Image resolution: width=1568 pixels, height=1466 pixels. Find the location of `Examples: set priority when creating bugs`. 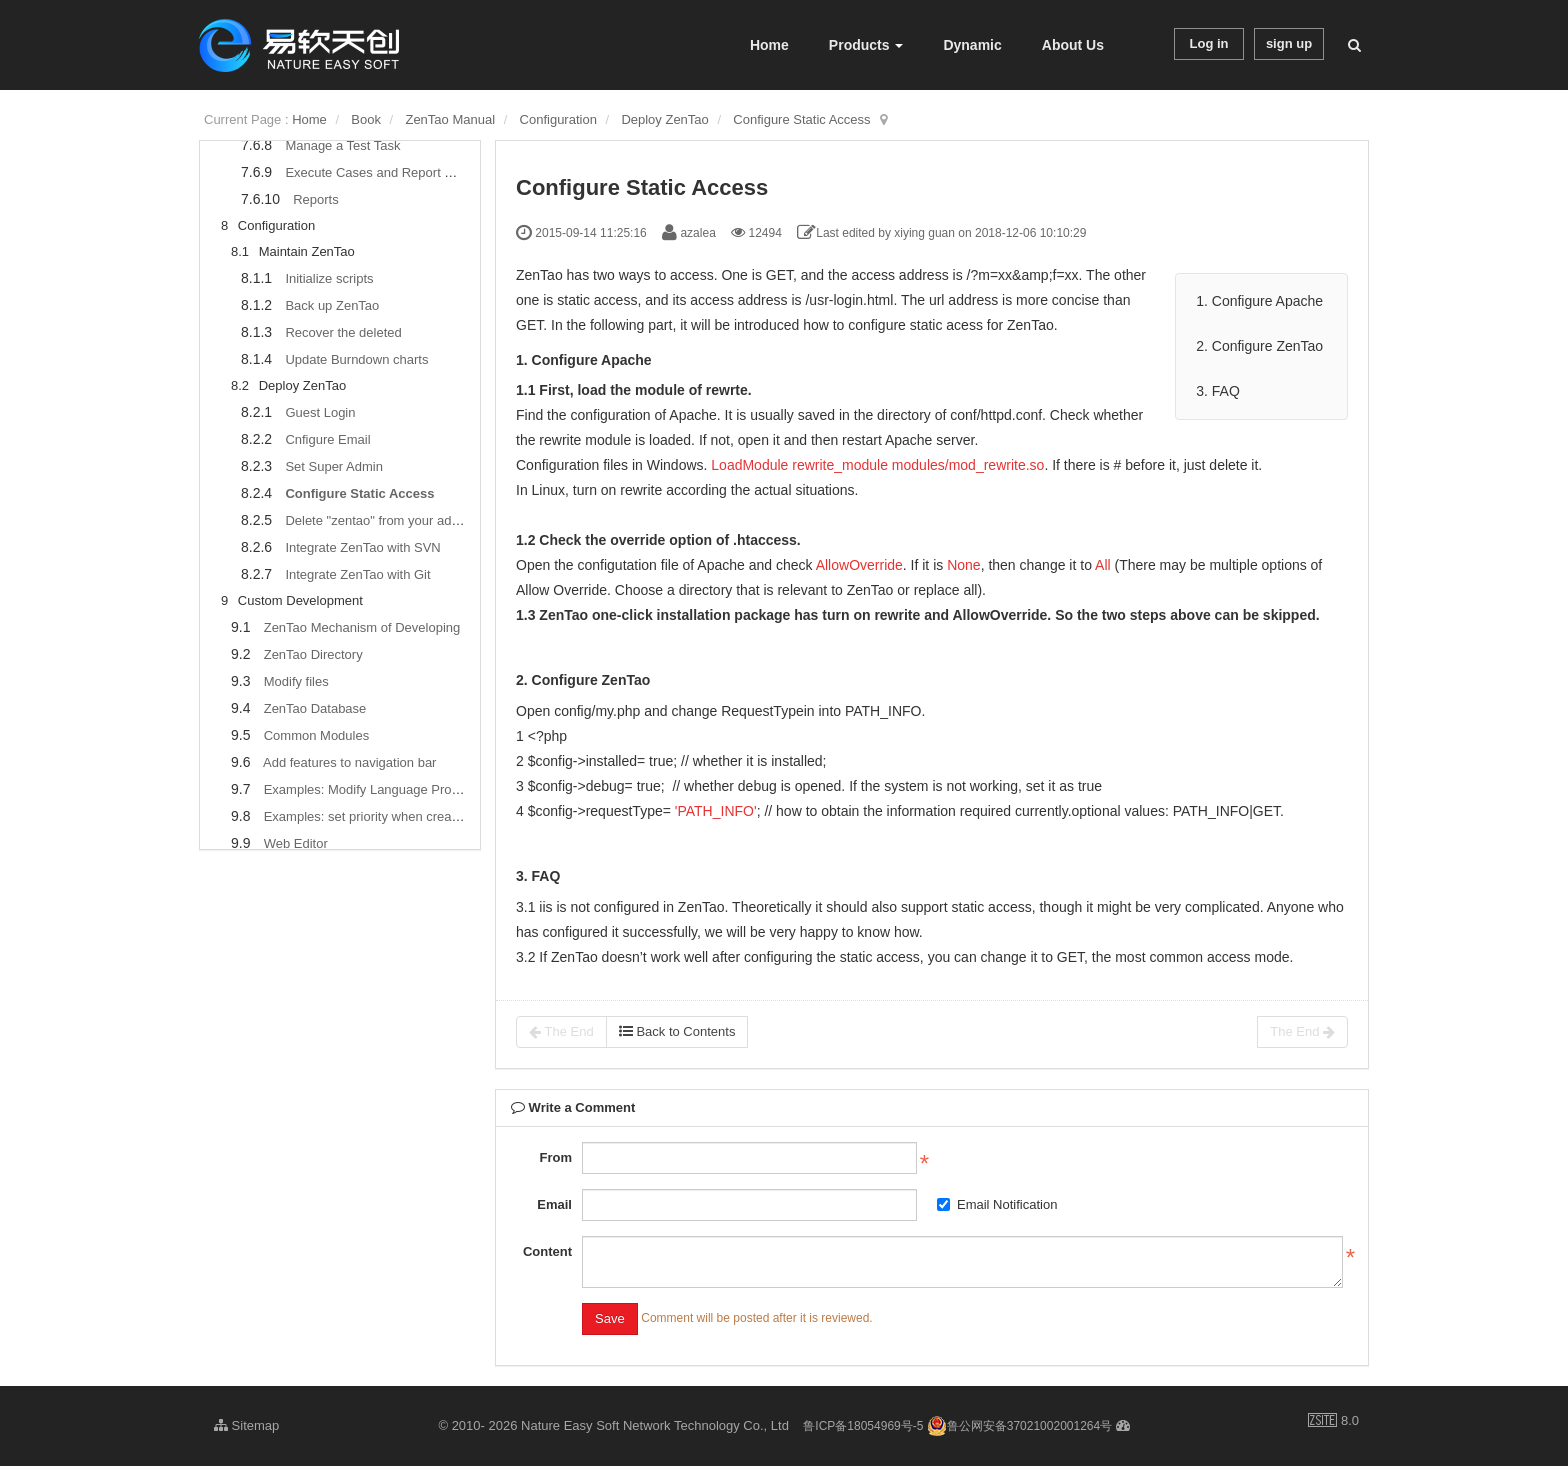

Examples: set priority when creating bugs is located at coordinates (384, 816).